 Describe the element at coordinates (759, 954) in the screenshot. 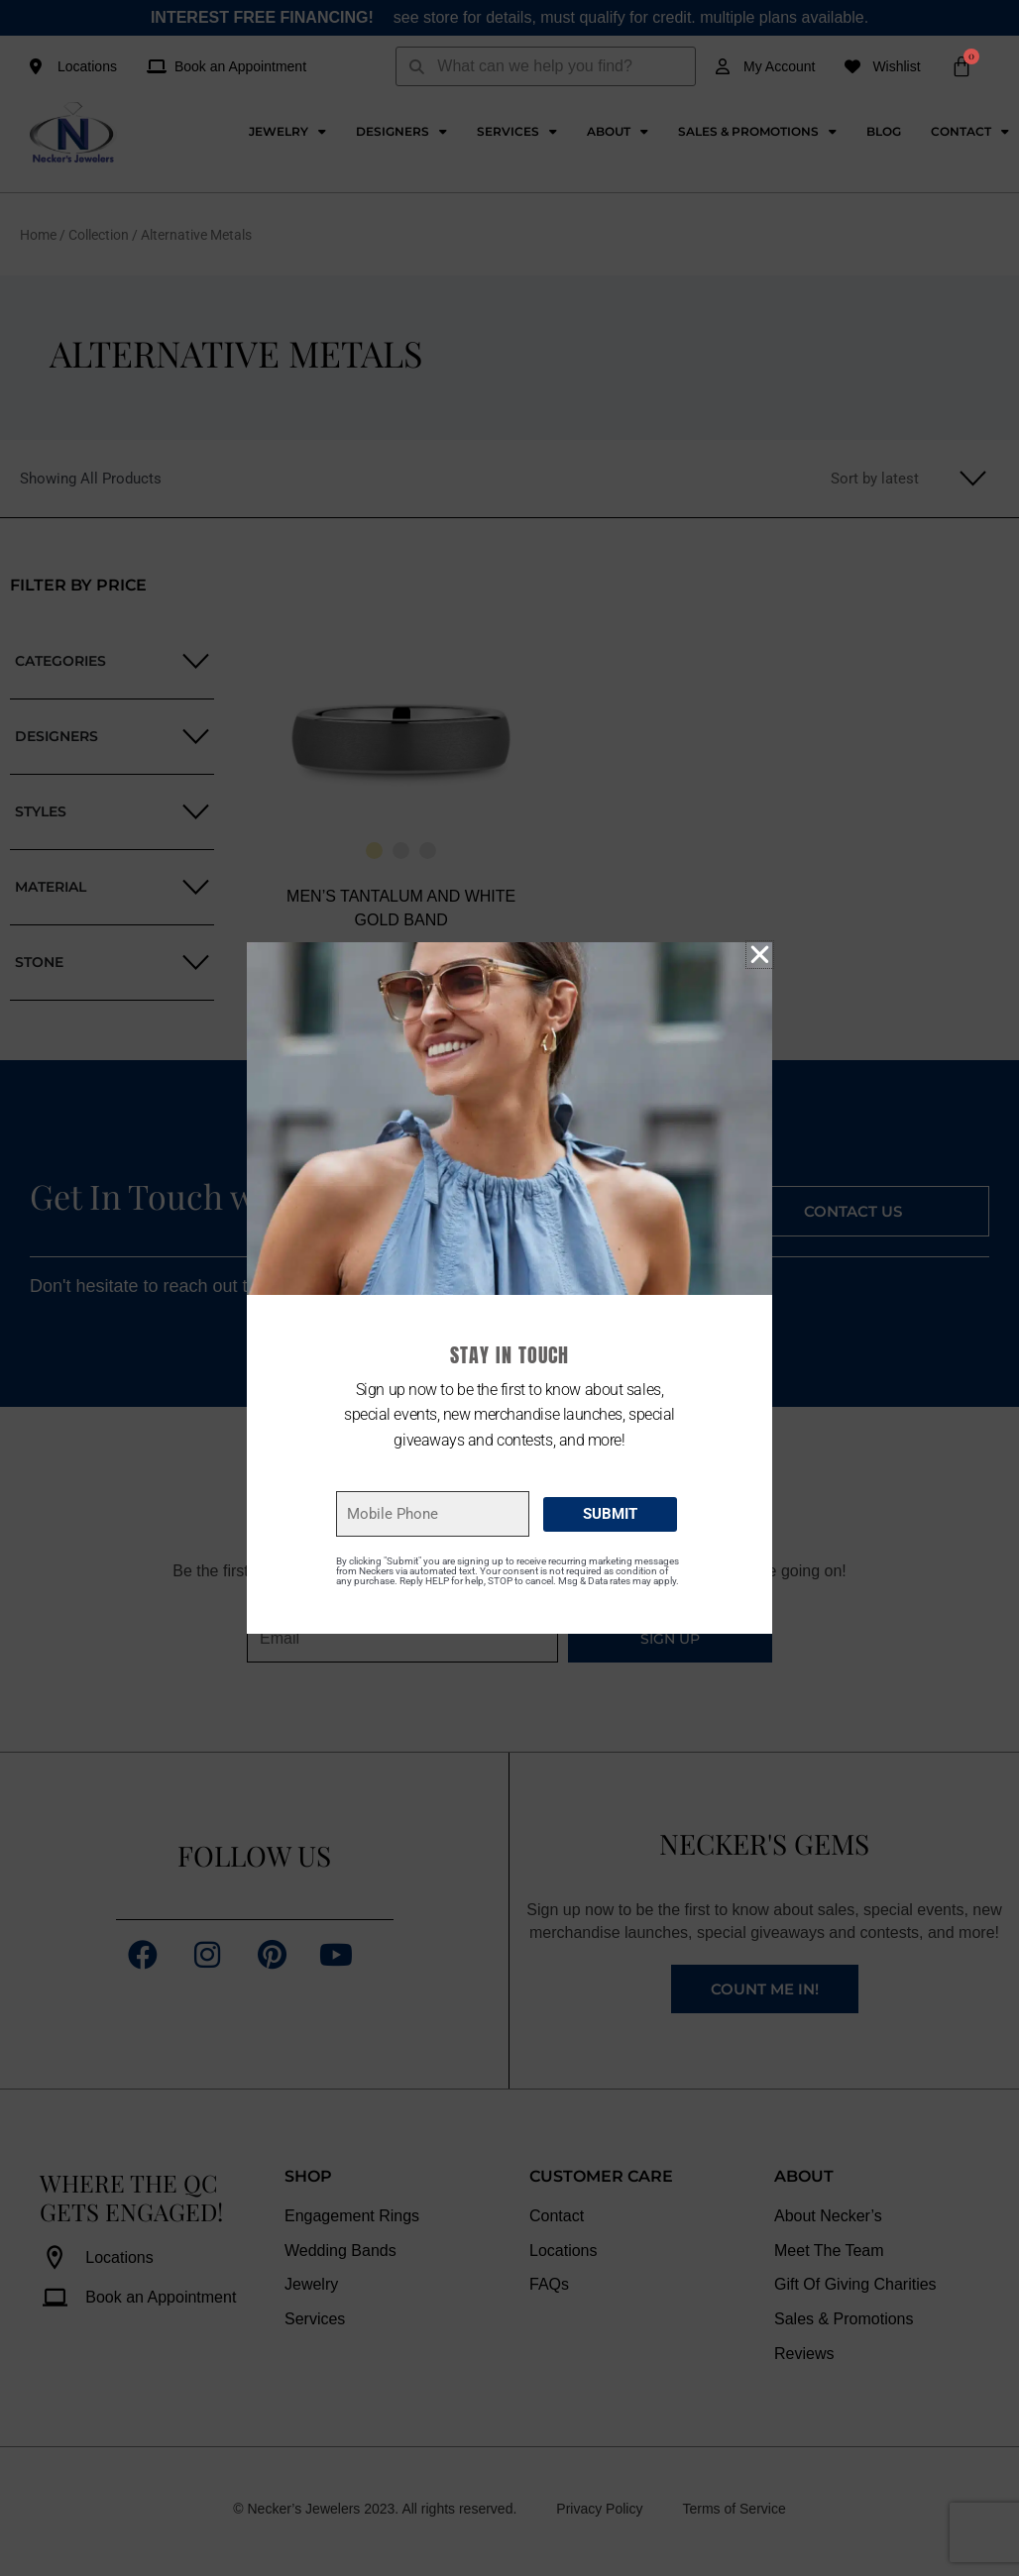

I see `[button]` at that location.